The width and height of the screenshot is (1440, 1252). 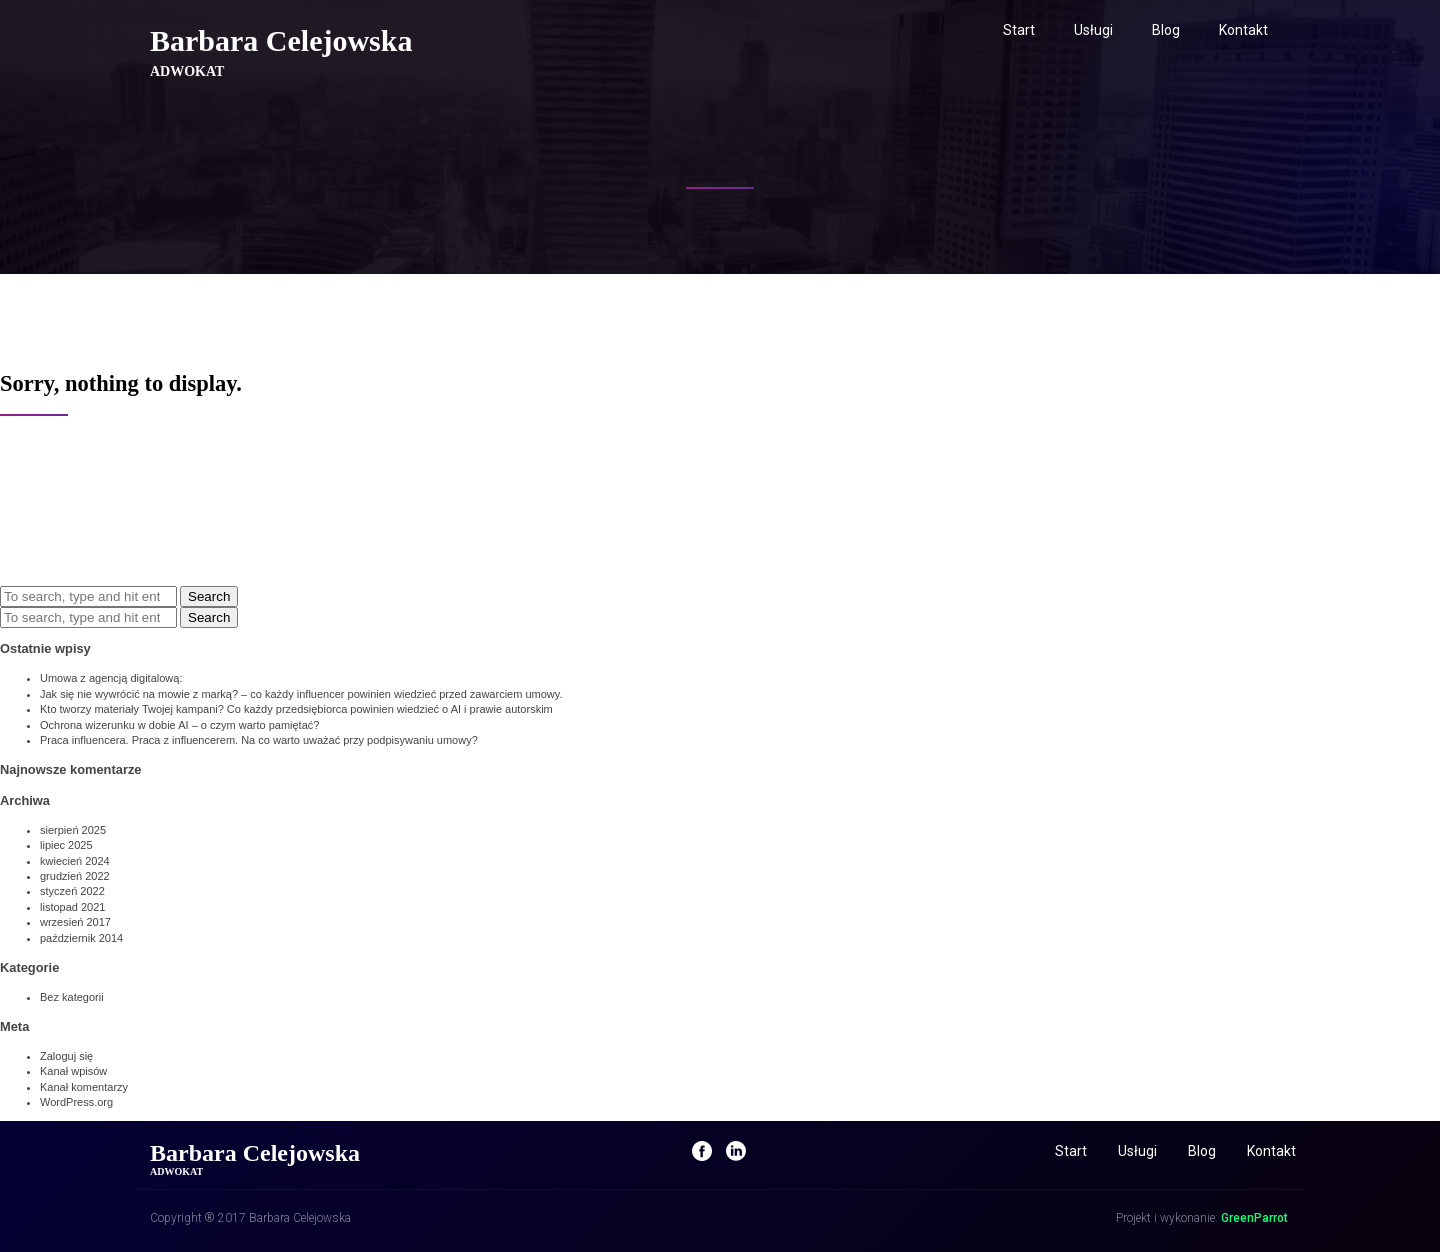 I want to click on WordPress.org, so click(x=76, y=1102).